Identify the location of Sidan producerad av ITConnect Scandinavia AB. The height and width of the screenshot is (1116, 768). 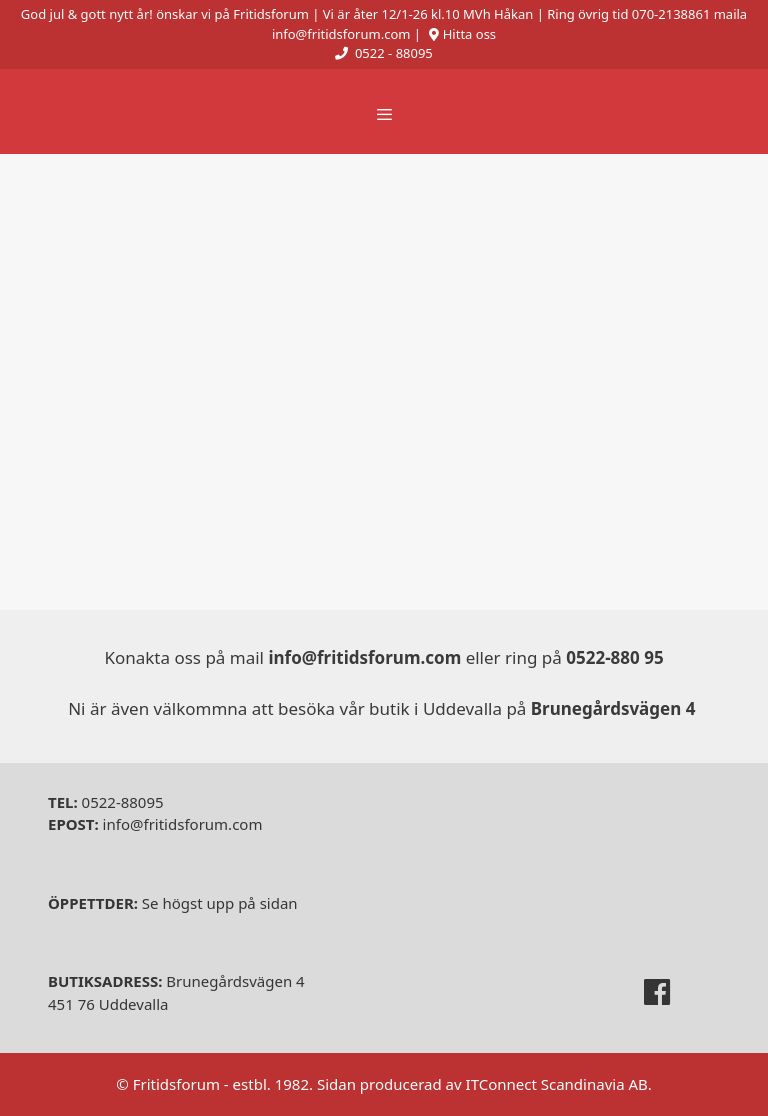
(482, 1084).